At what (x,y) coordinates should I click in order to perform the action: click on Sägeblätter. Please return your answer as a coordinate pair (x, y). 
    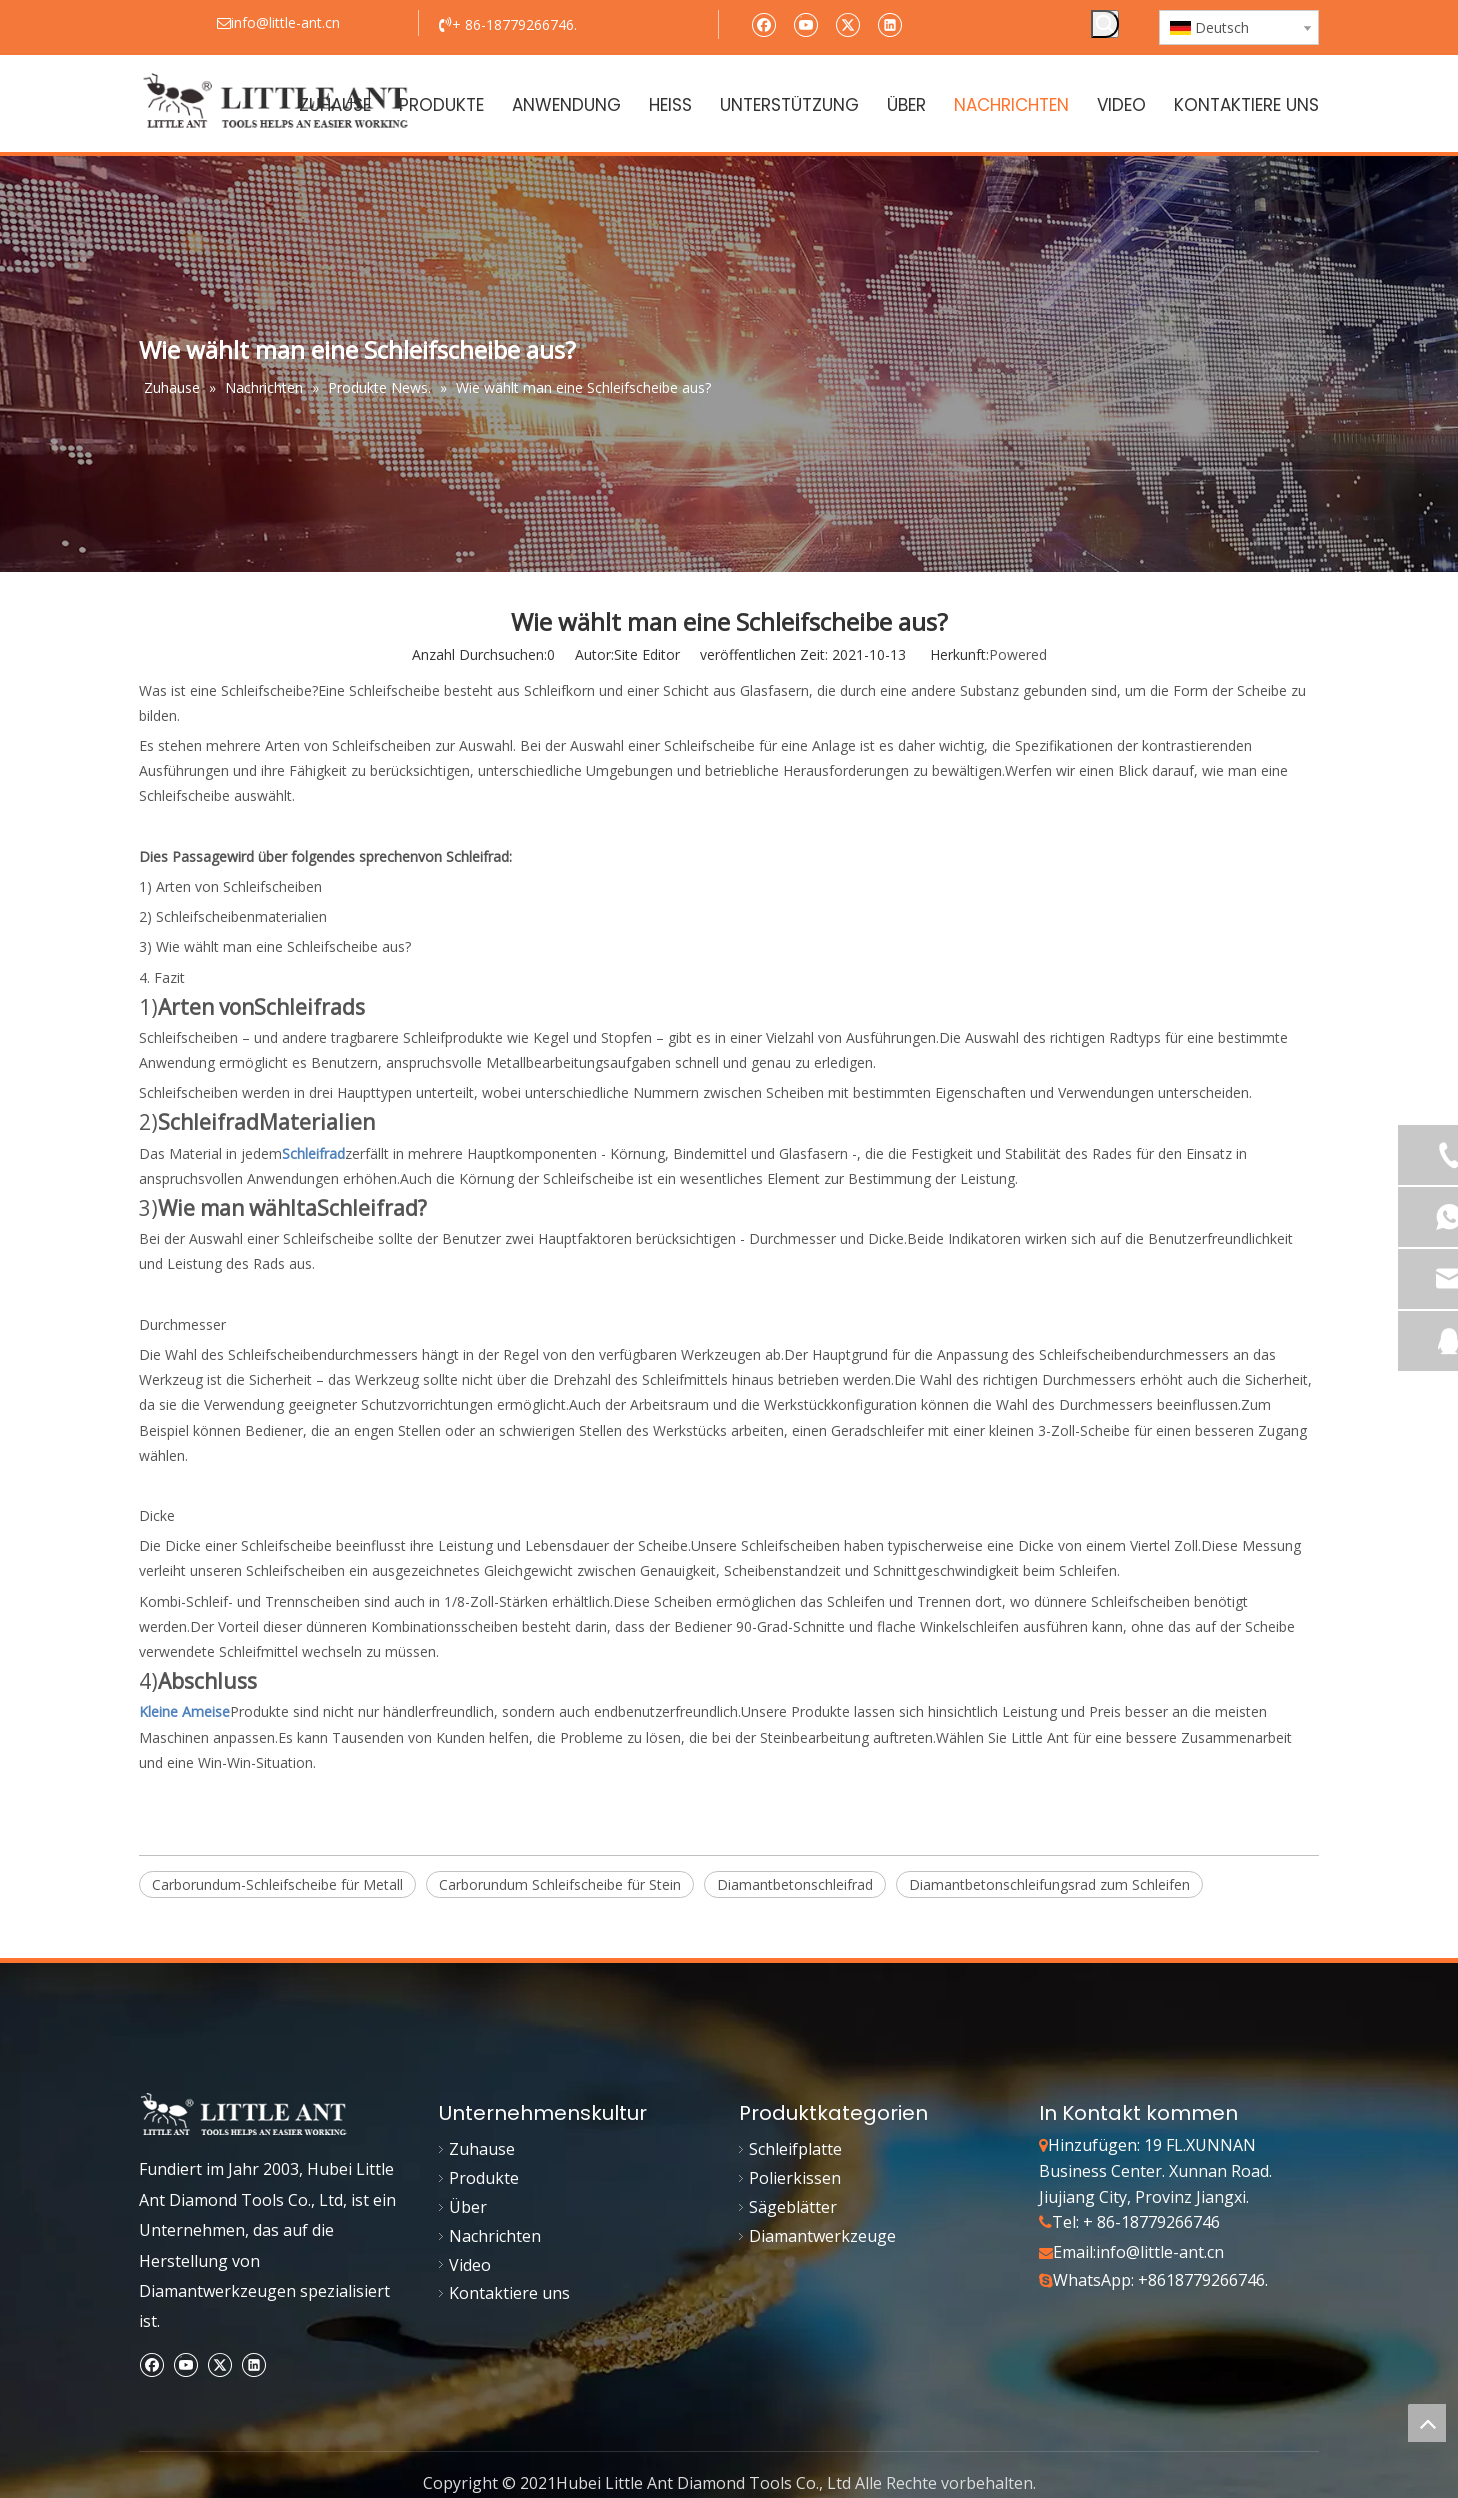
    Looking at the image, I should click on (793, 2207).